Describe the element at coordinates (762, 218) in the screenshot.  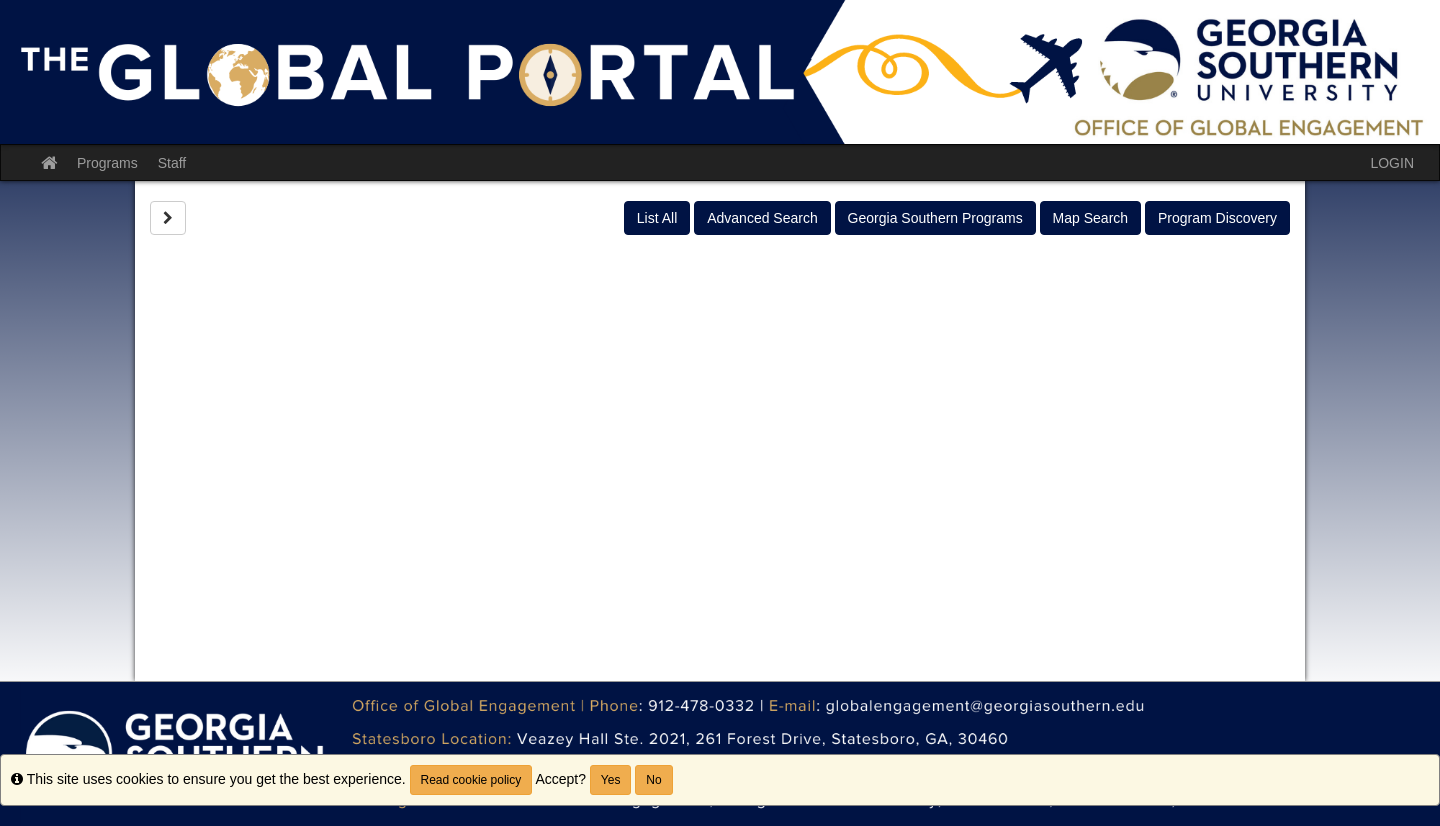
I see `Advanced Search` at that location.